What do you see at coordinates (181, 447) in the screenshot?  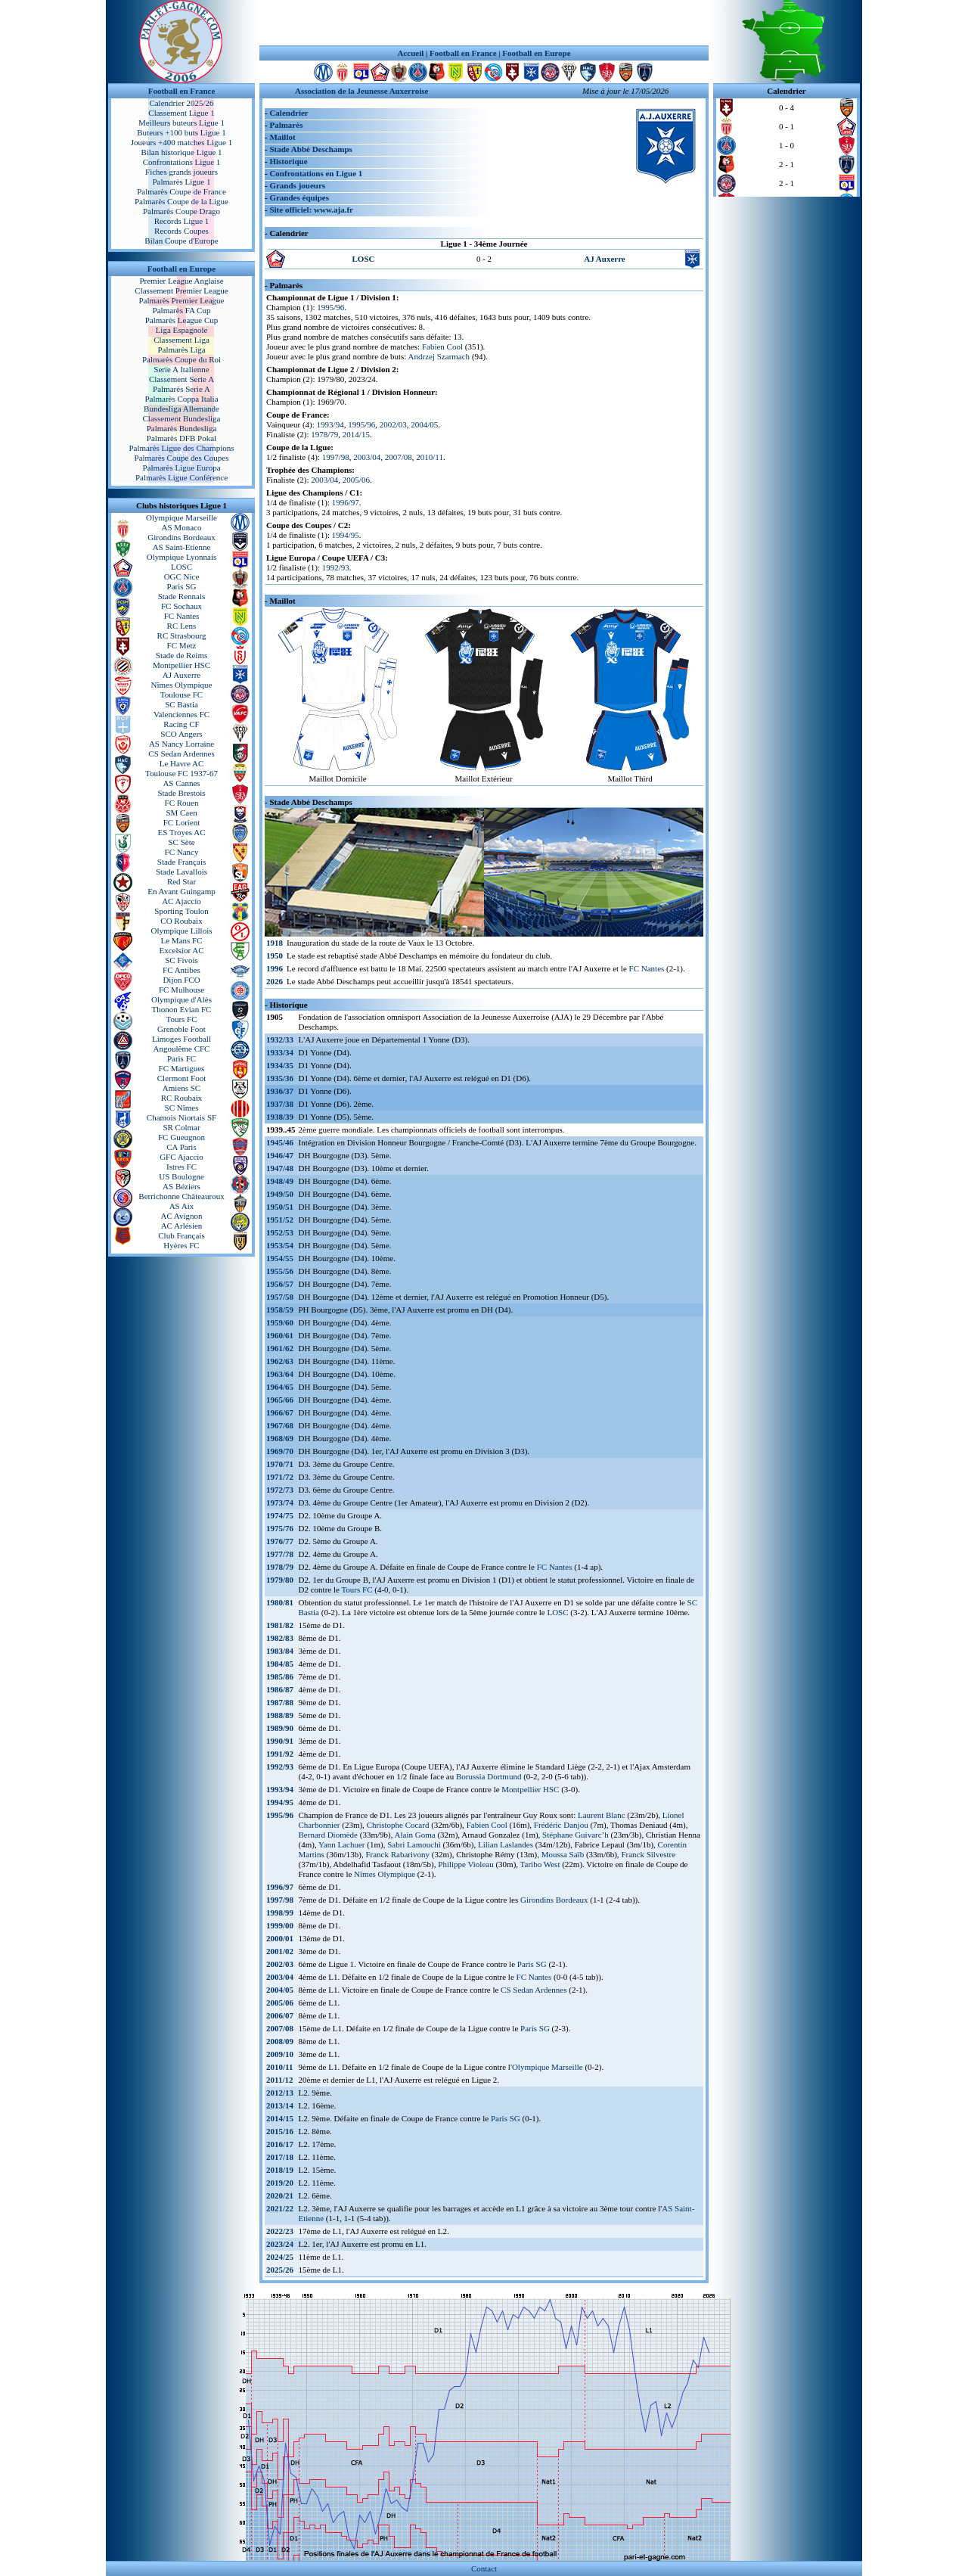 I see `Palmarès Ligue des Champions` at bounding box center [181, 447].